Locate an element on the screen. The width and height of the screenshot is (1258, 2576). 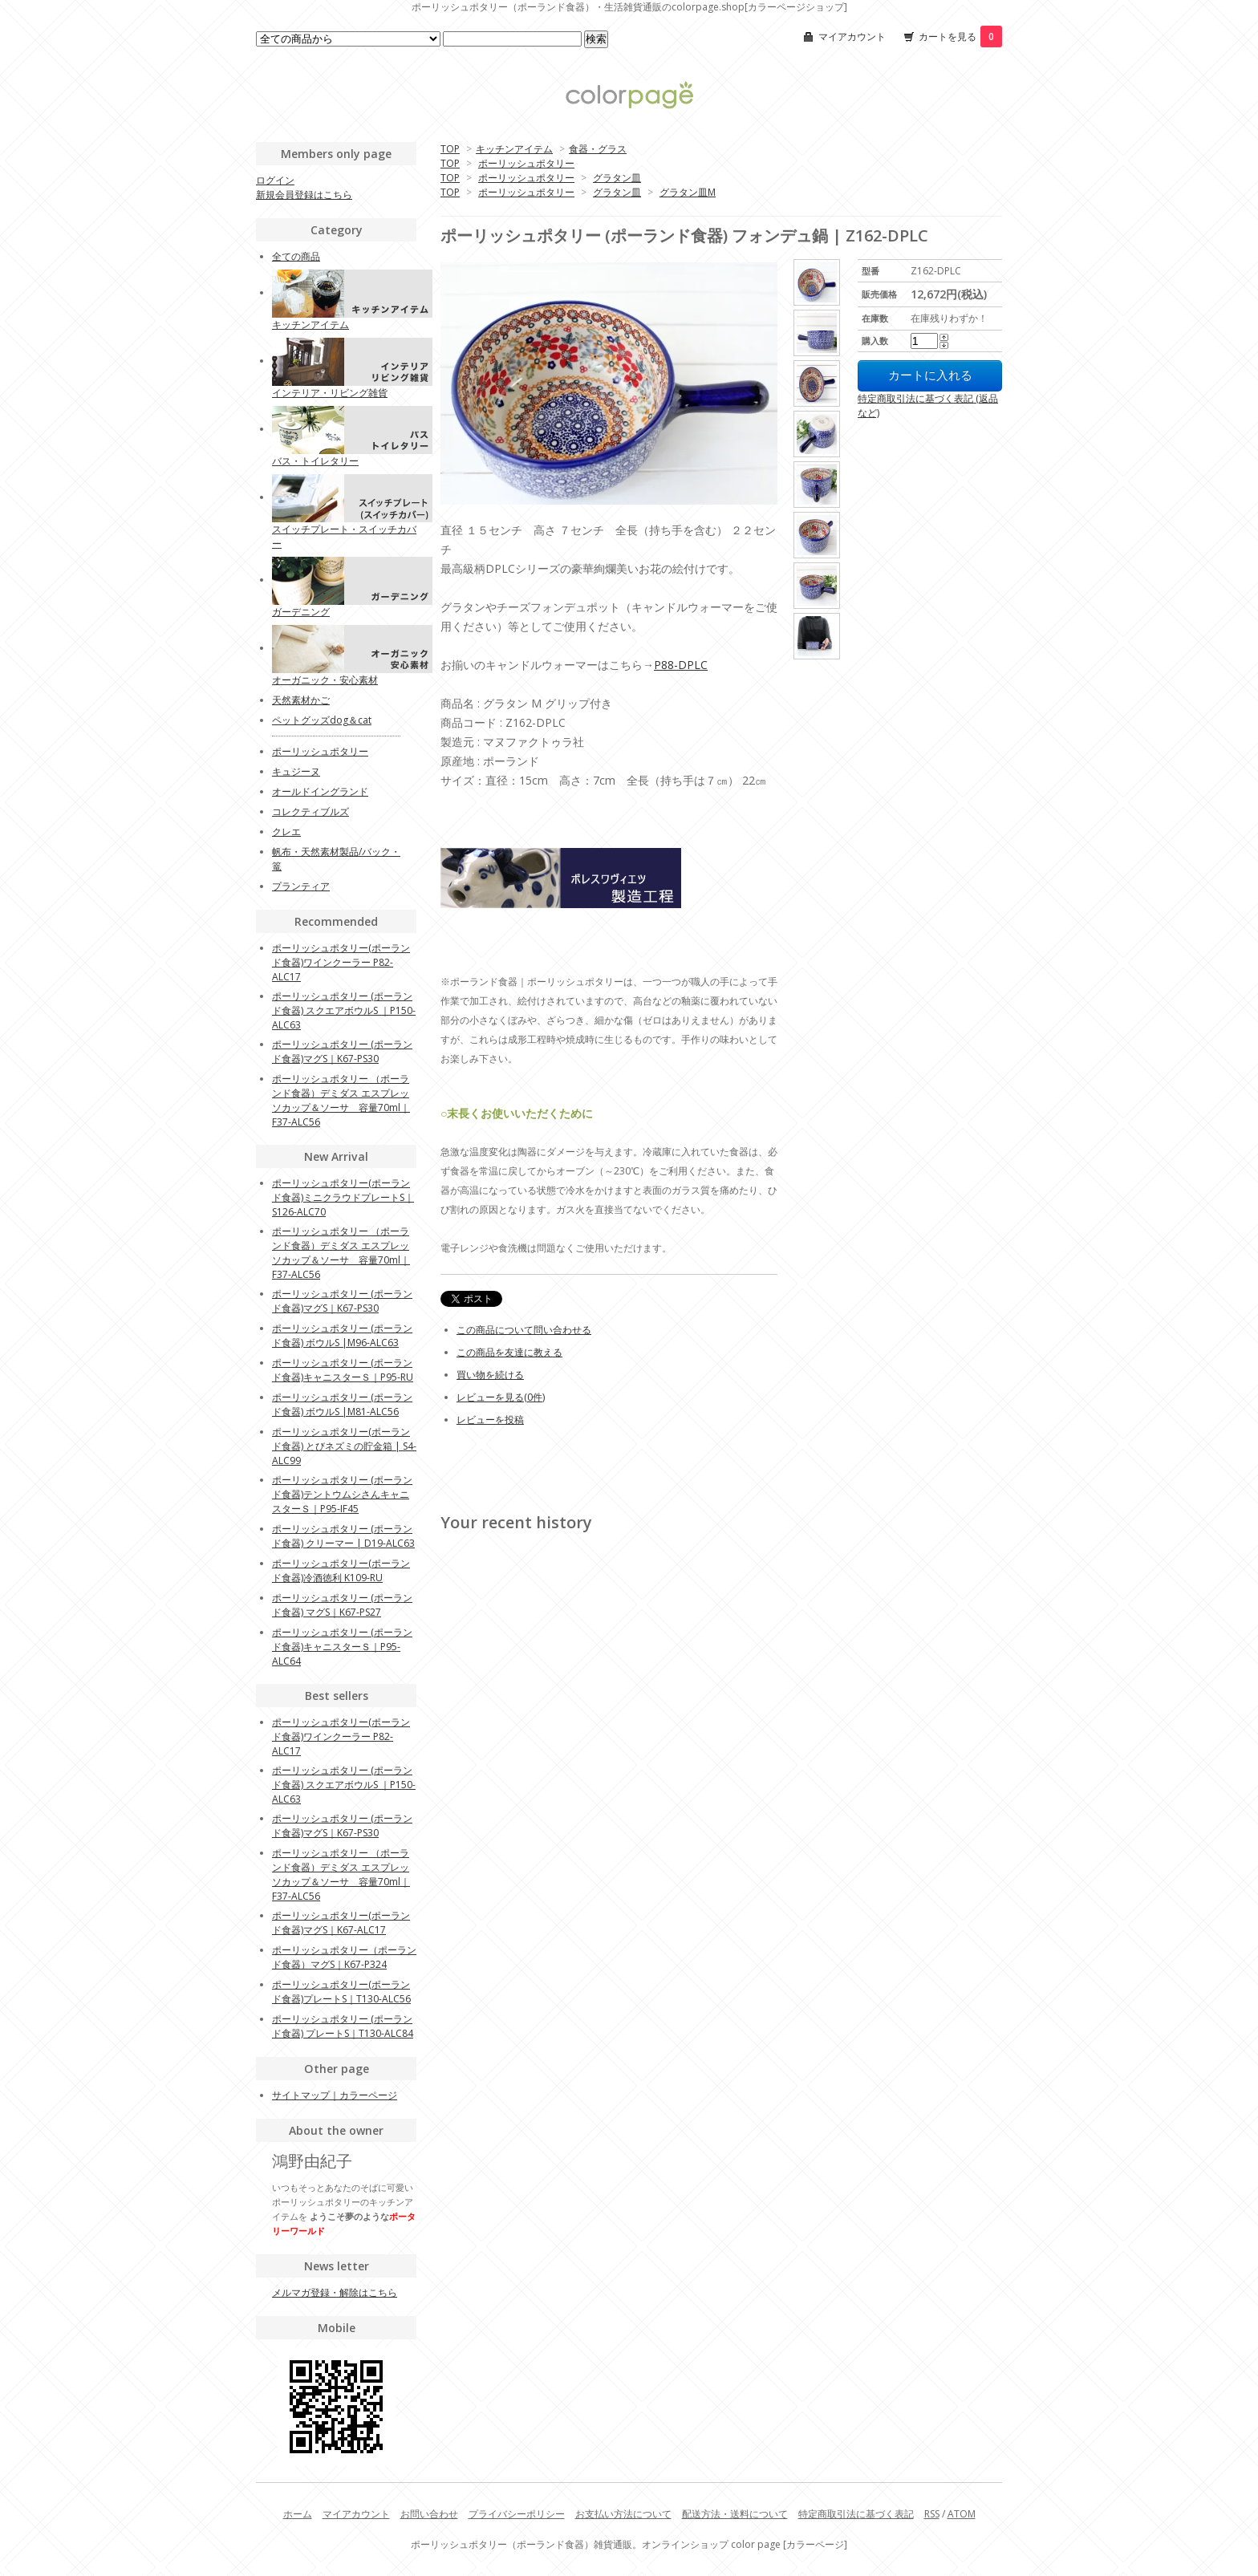
全ての商品 is located at coordinates (296, 256).